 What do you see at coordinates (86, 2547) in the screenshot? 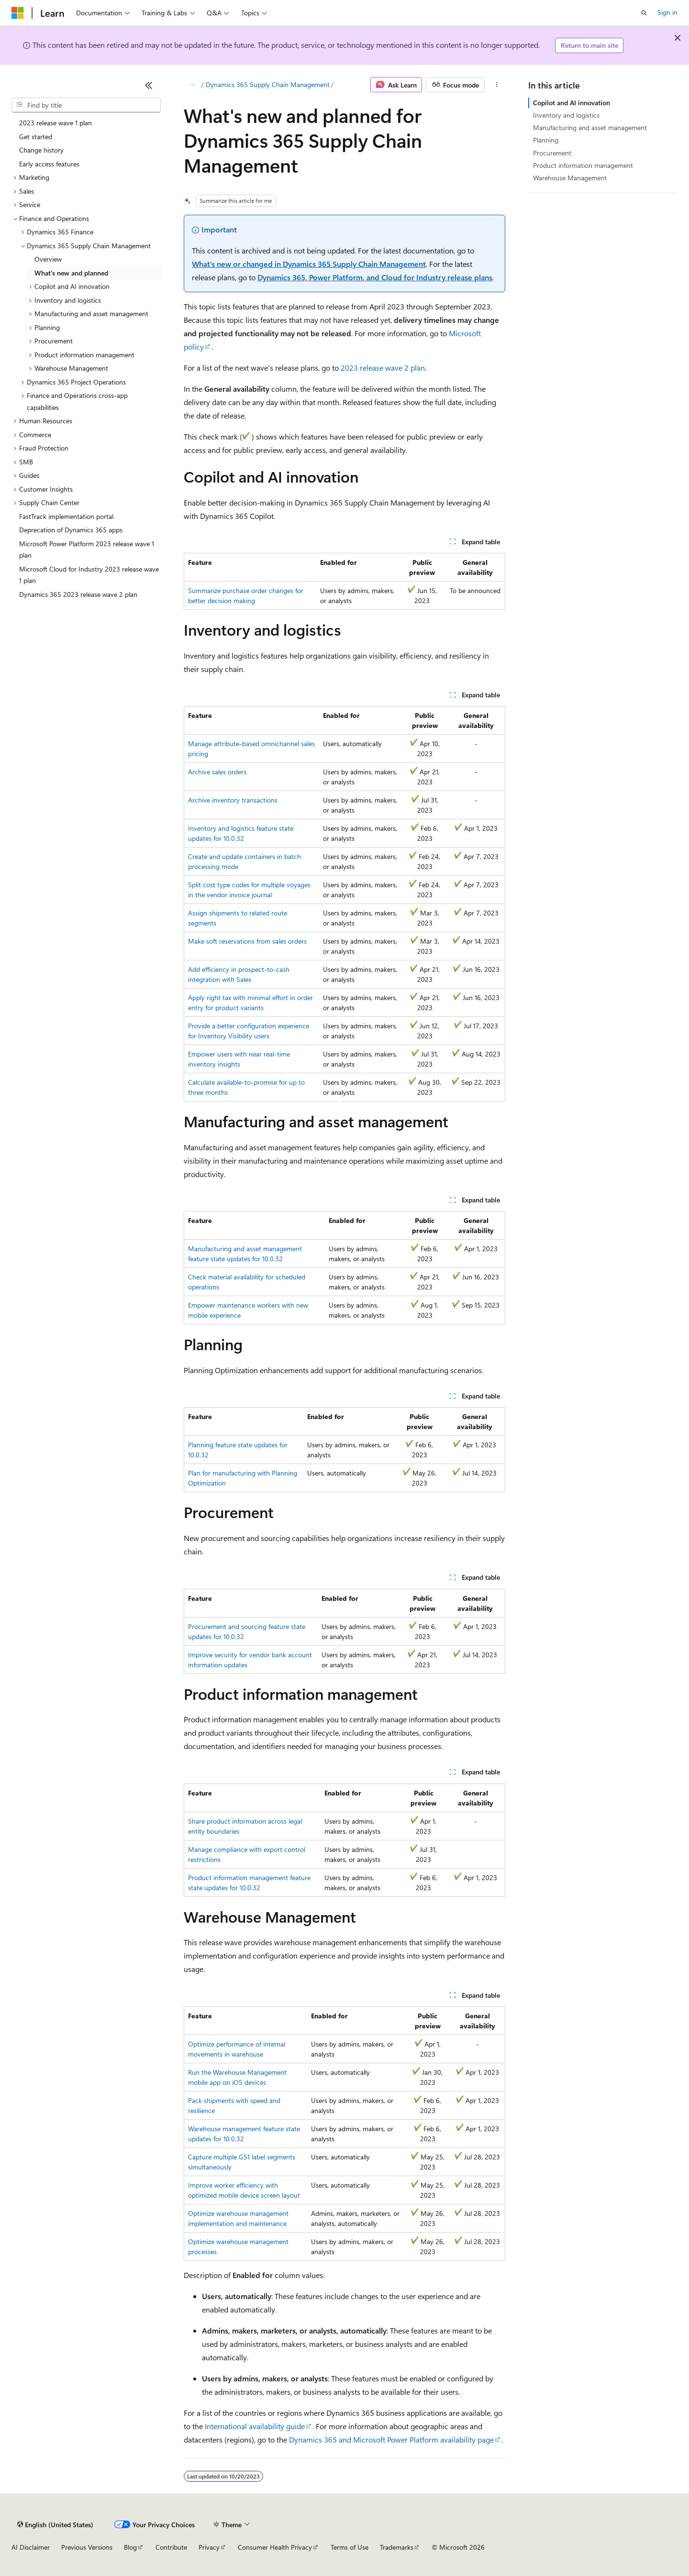
I see `Previous Versions` at bounding box center [86, 2547].